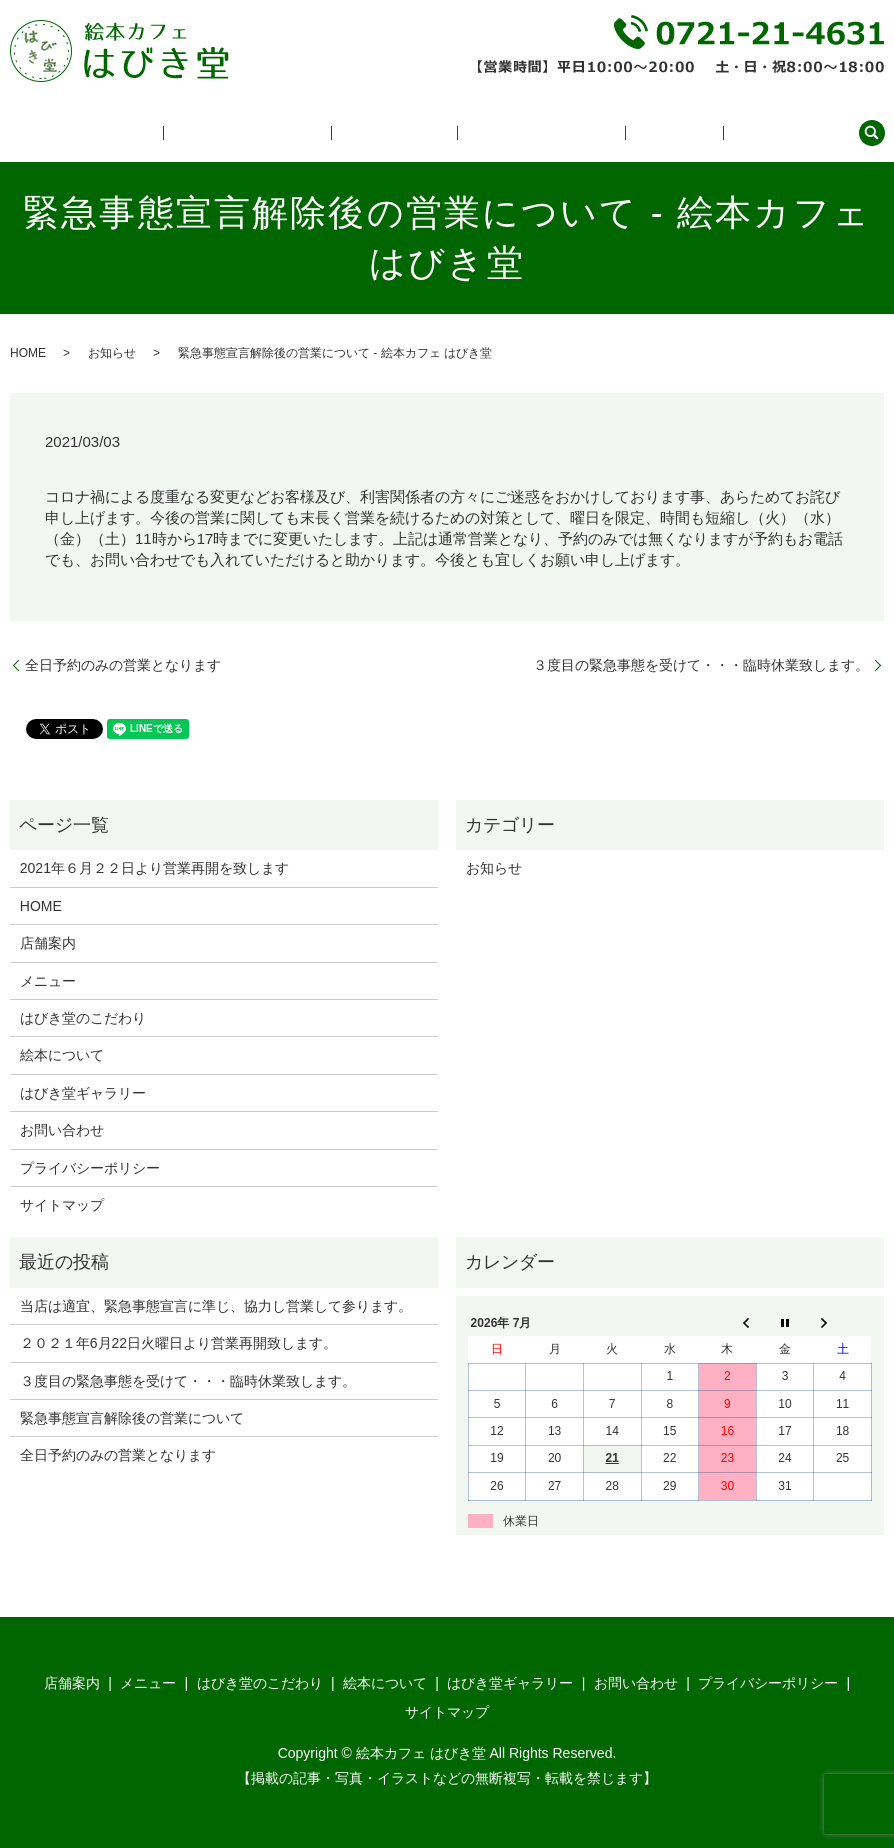 The width and height of the screenshot is (894, 1848). What do you see at coordinates (90, 1168) in the screenshot?
I see `プライバシーポリシー` at bounding box center [90, 1168].